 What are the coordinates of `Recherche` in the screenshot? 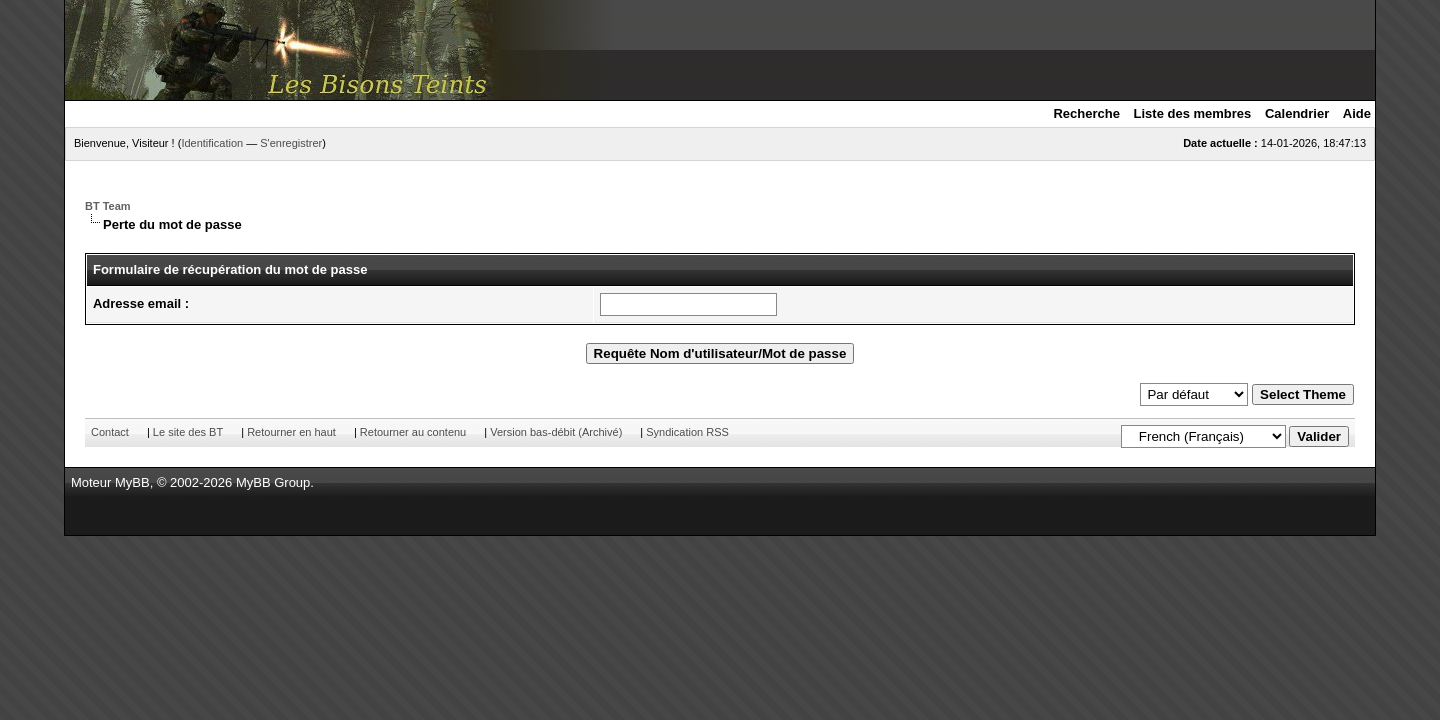 It's located at (1086, 113).